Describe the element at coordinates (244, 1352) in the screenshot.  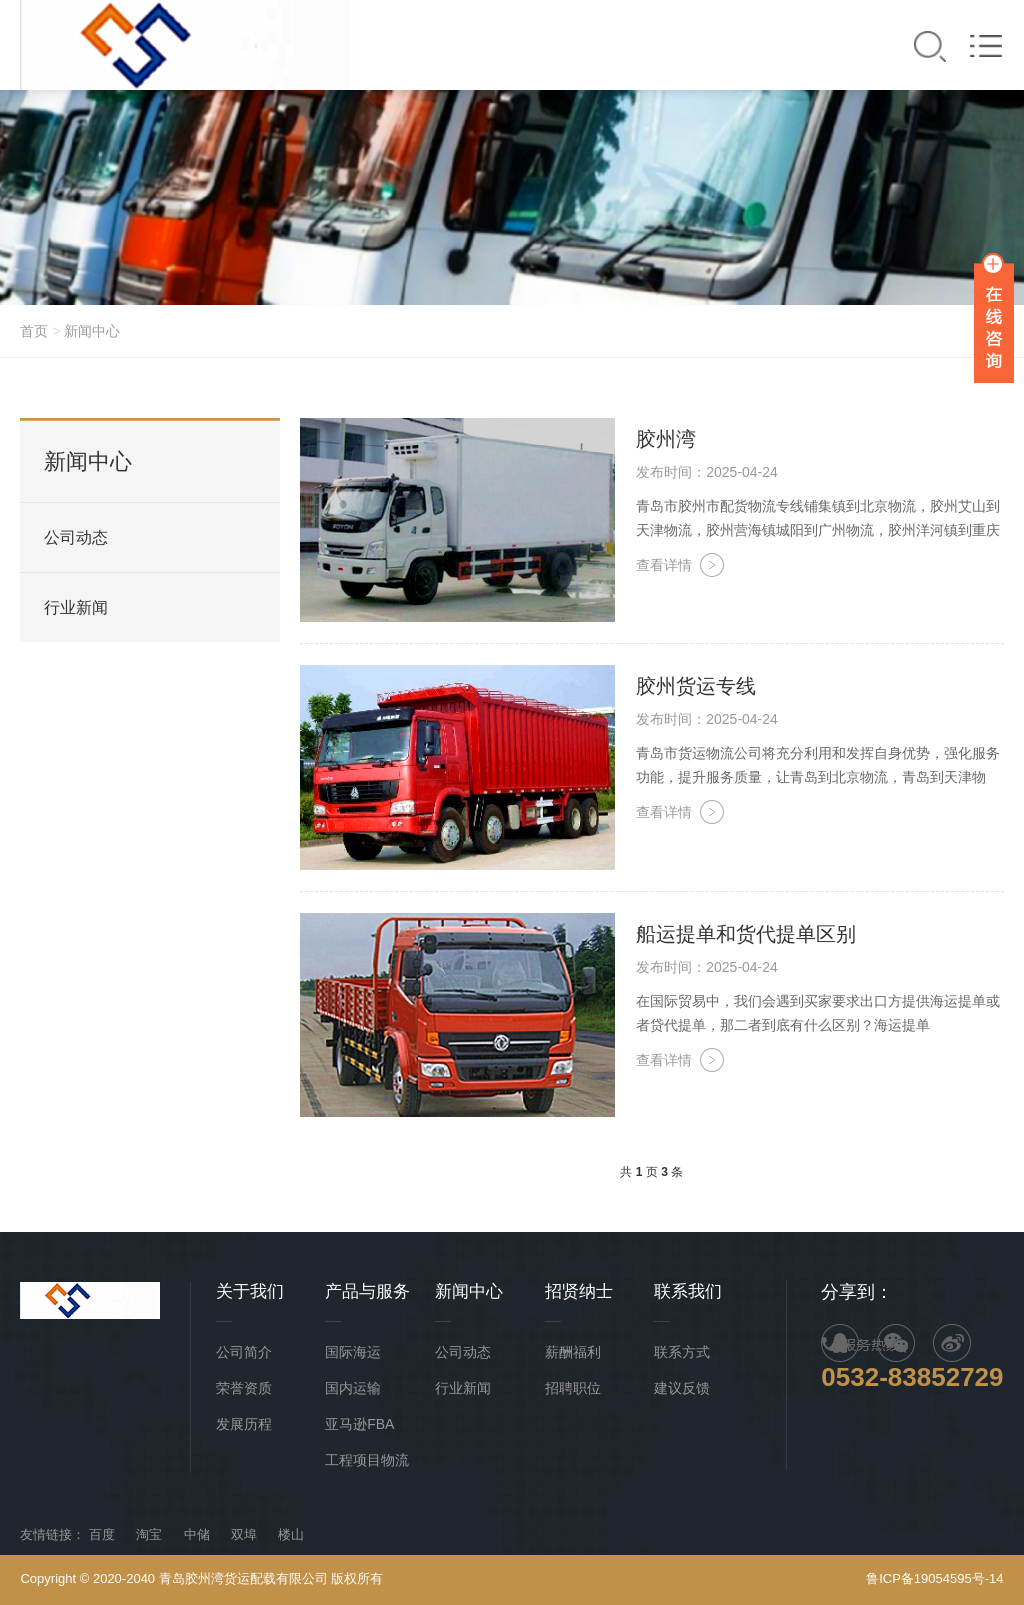
I see `公司简介` at that location.